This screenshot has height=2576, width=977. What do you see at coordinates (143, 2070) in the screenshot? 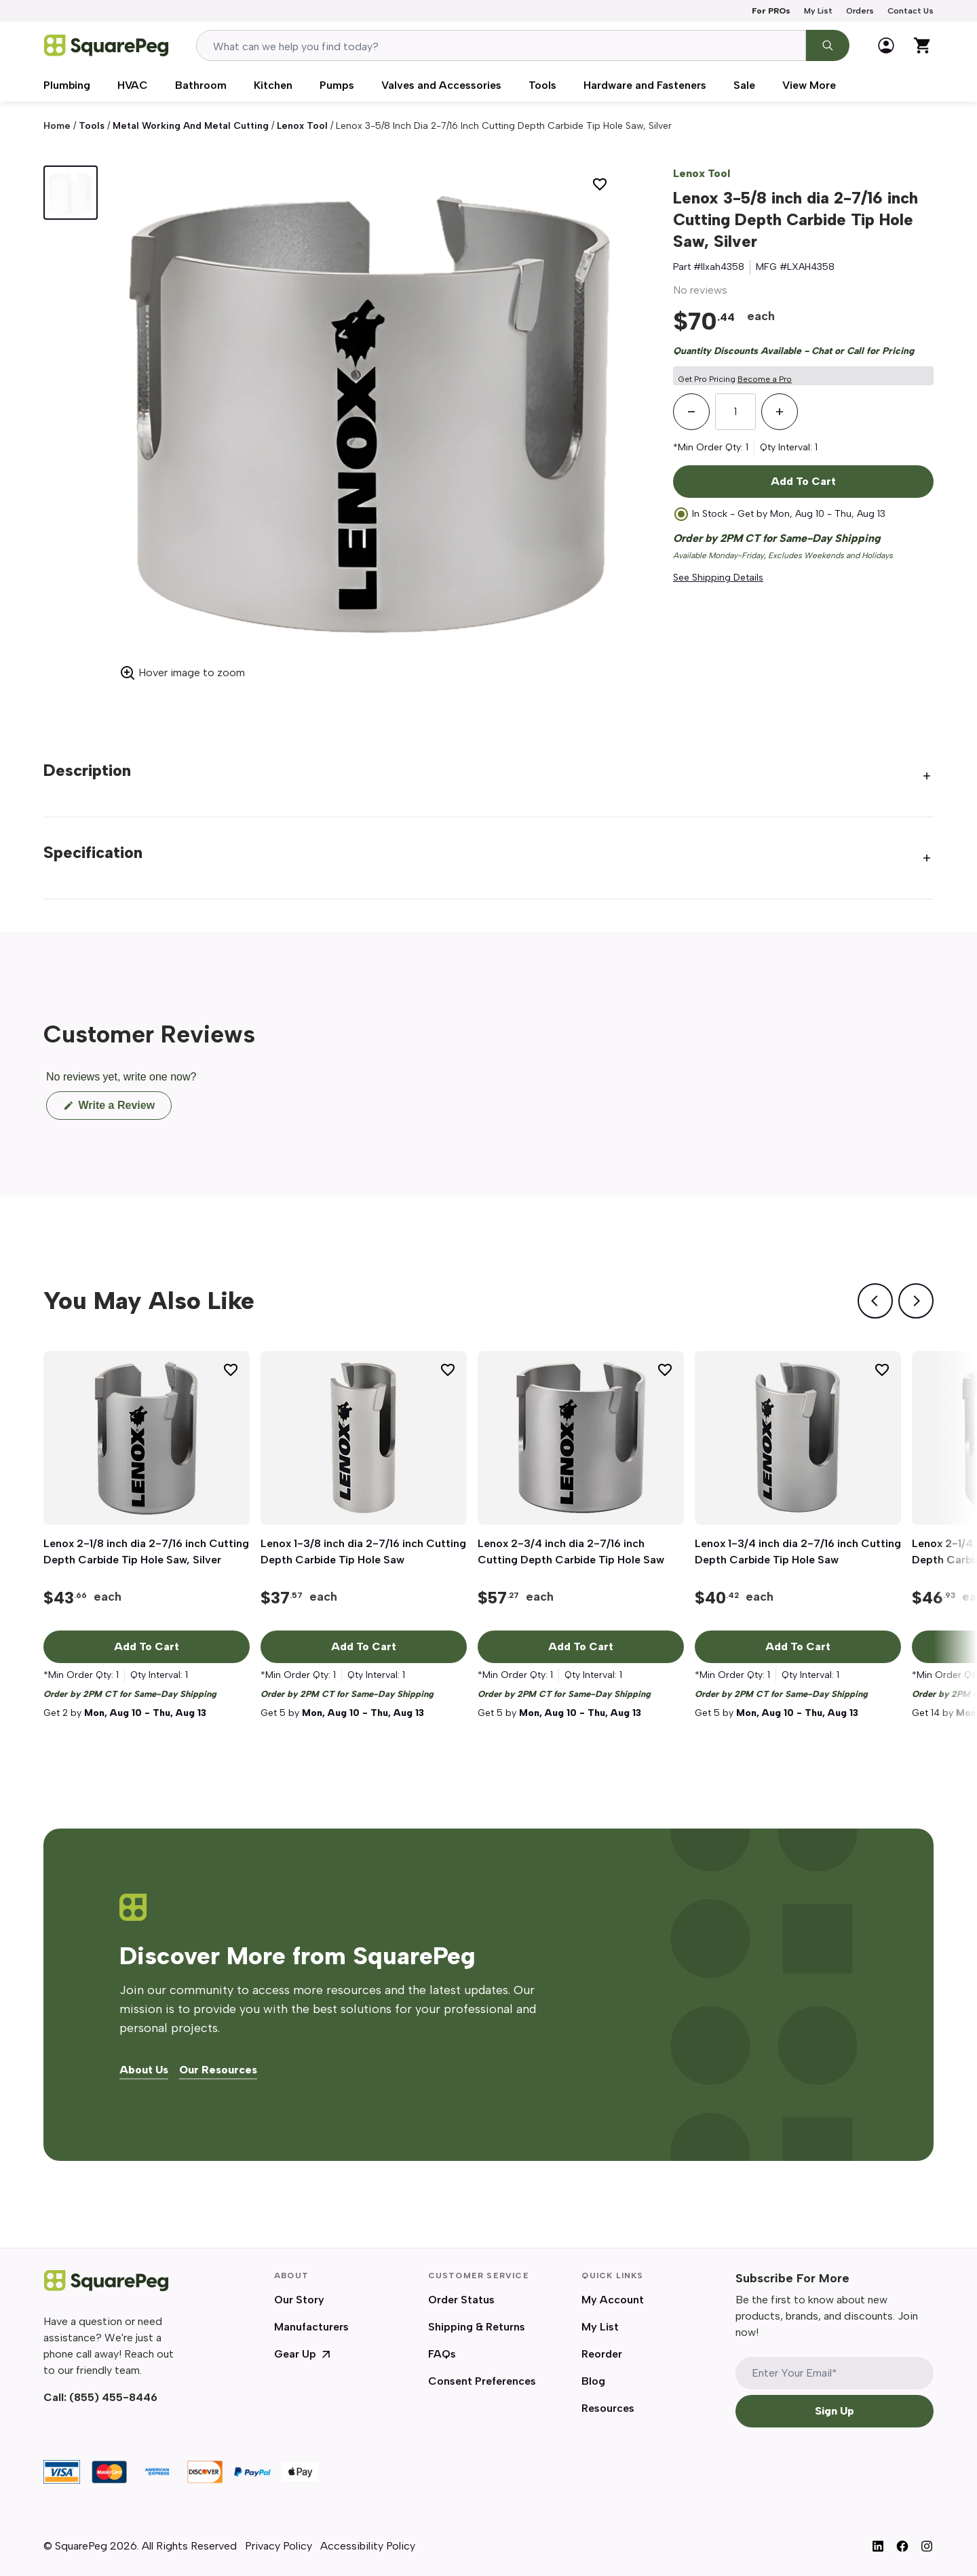
I see `About Us` at bounding box center [143, 2070].